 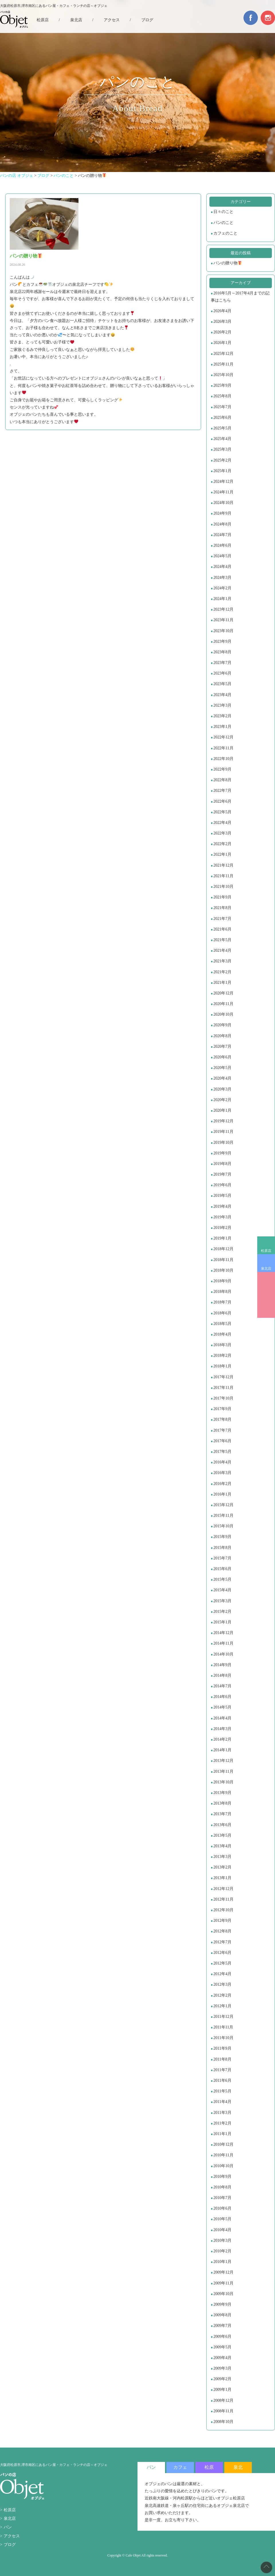 What do you see at coordinates (222, 2059) in the screenshot?
I see `2011年8月` at bounding box center [222, 2059].